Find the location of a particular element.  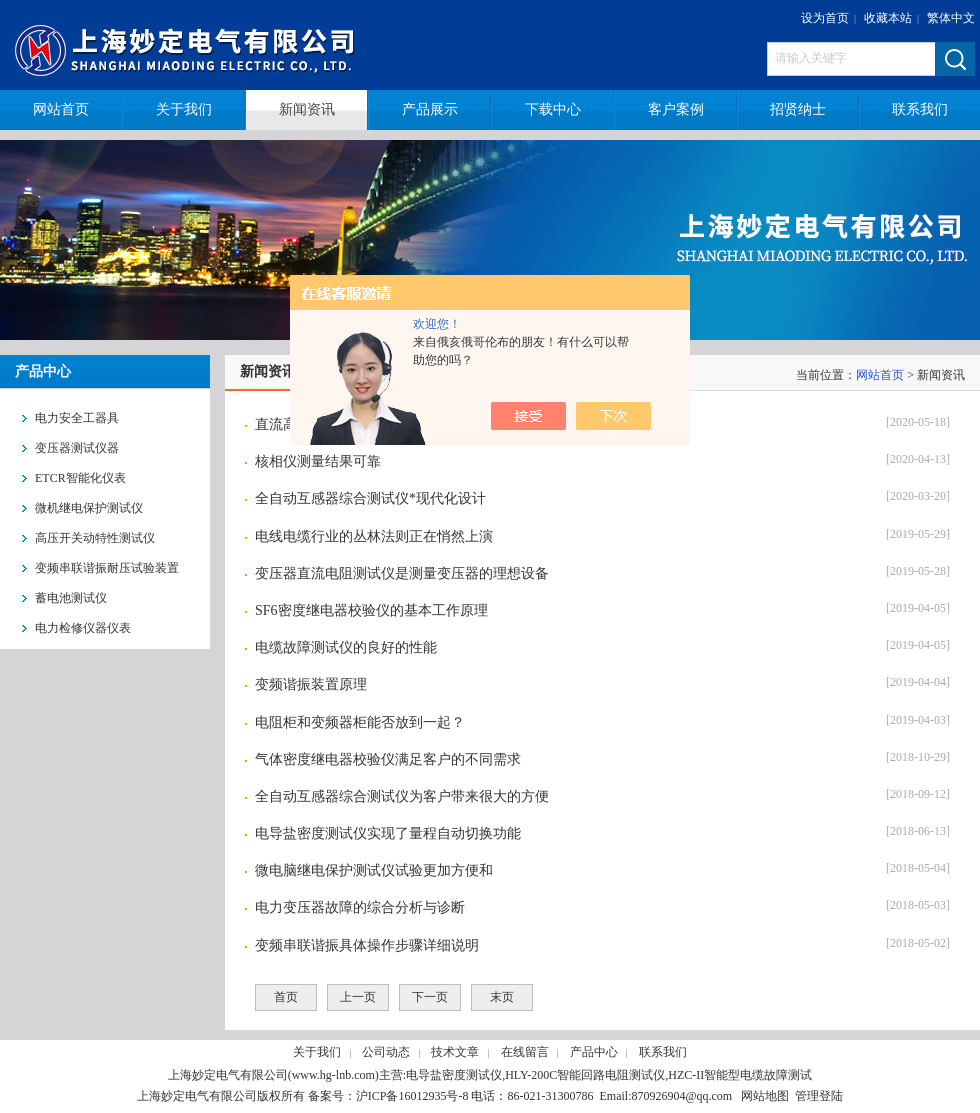

电阻柜和变频器柜能否放到一起？ is located at coordinates (360, 722).